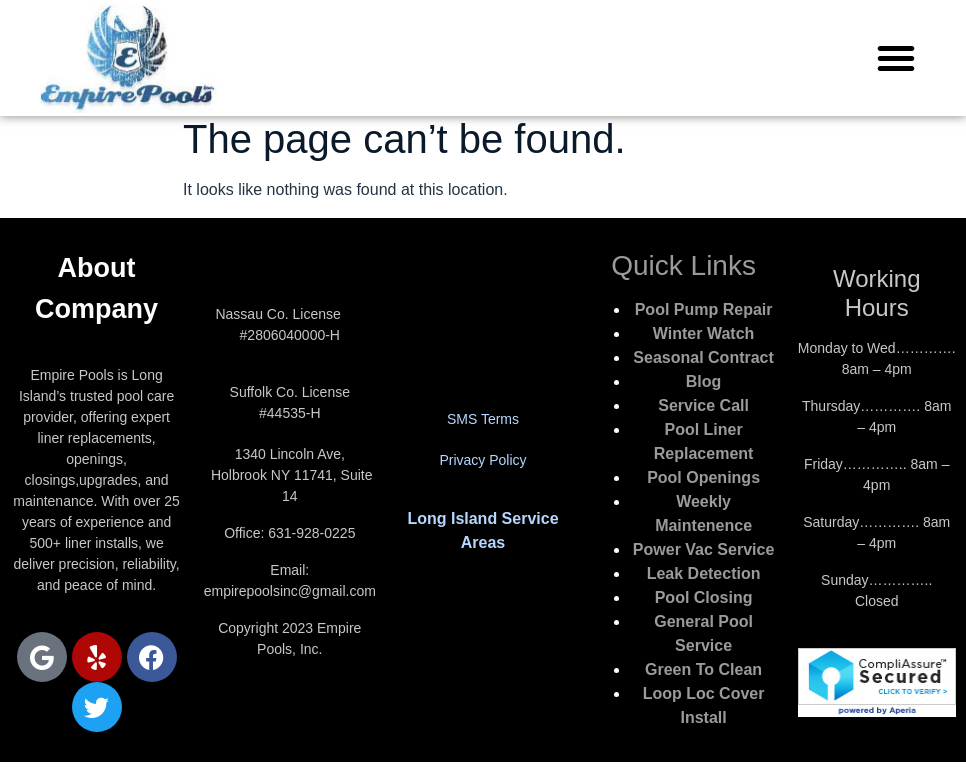 The height and width of the screenshot is (775, 966). Describe the element at coordinates (704, 381) in the screenshot. I see `Blog` at that location.